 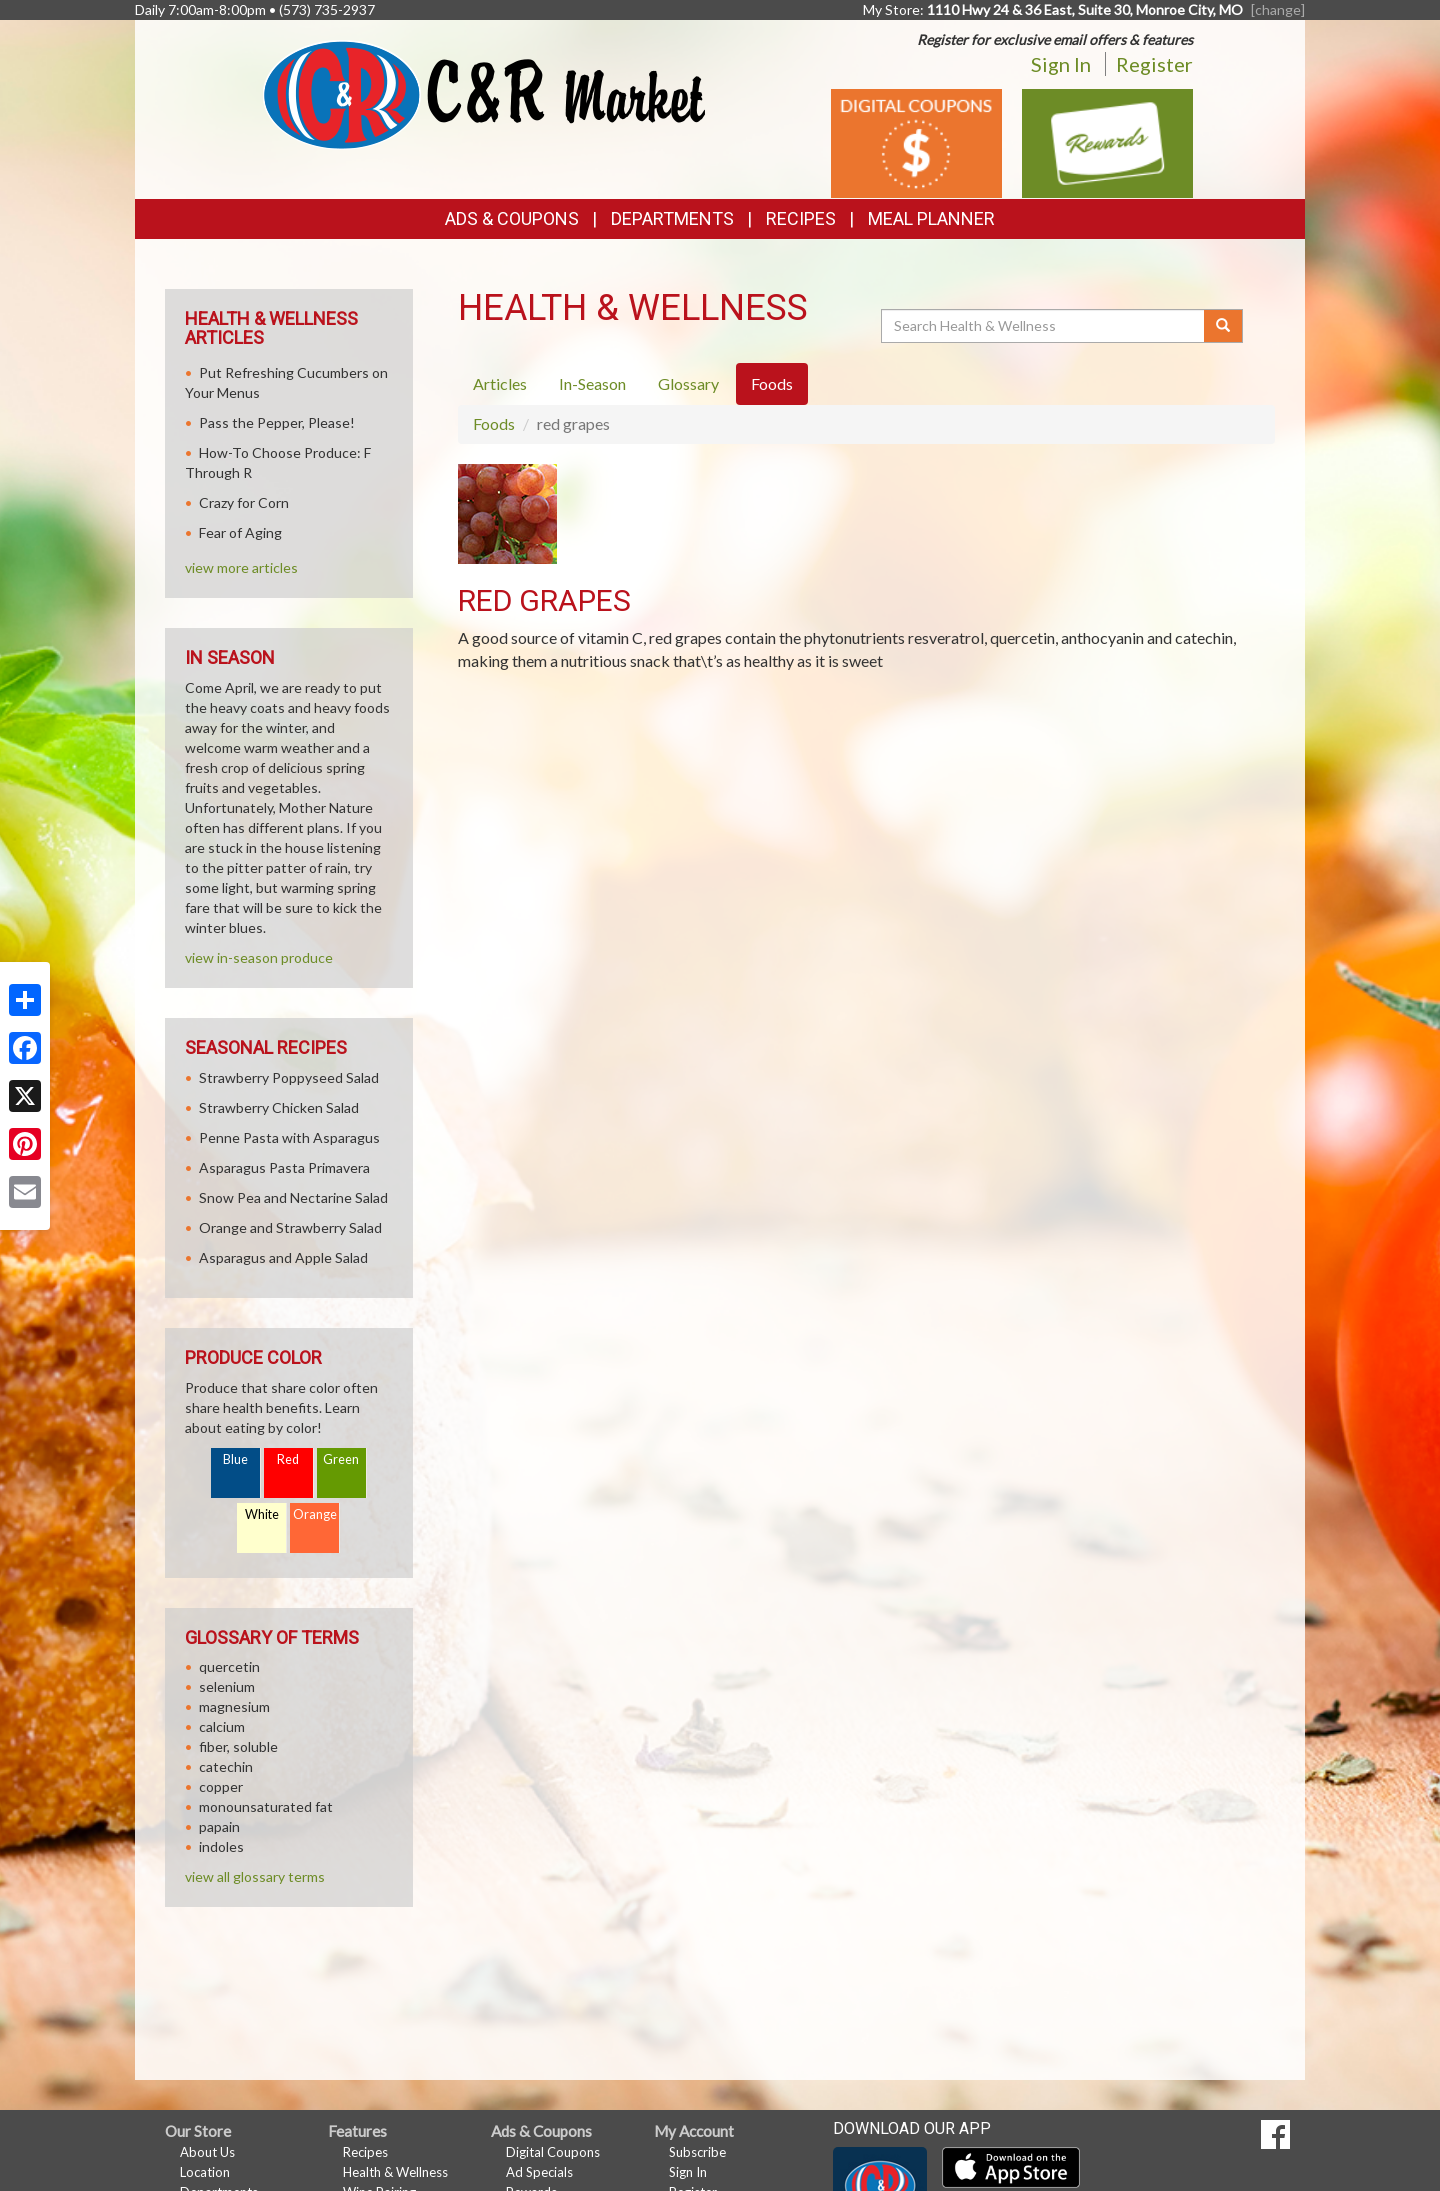 What do you see at coordinates (226, 1766) in the screenshot?
I see `catechin` at bounding box center [226, 1766].